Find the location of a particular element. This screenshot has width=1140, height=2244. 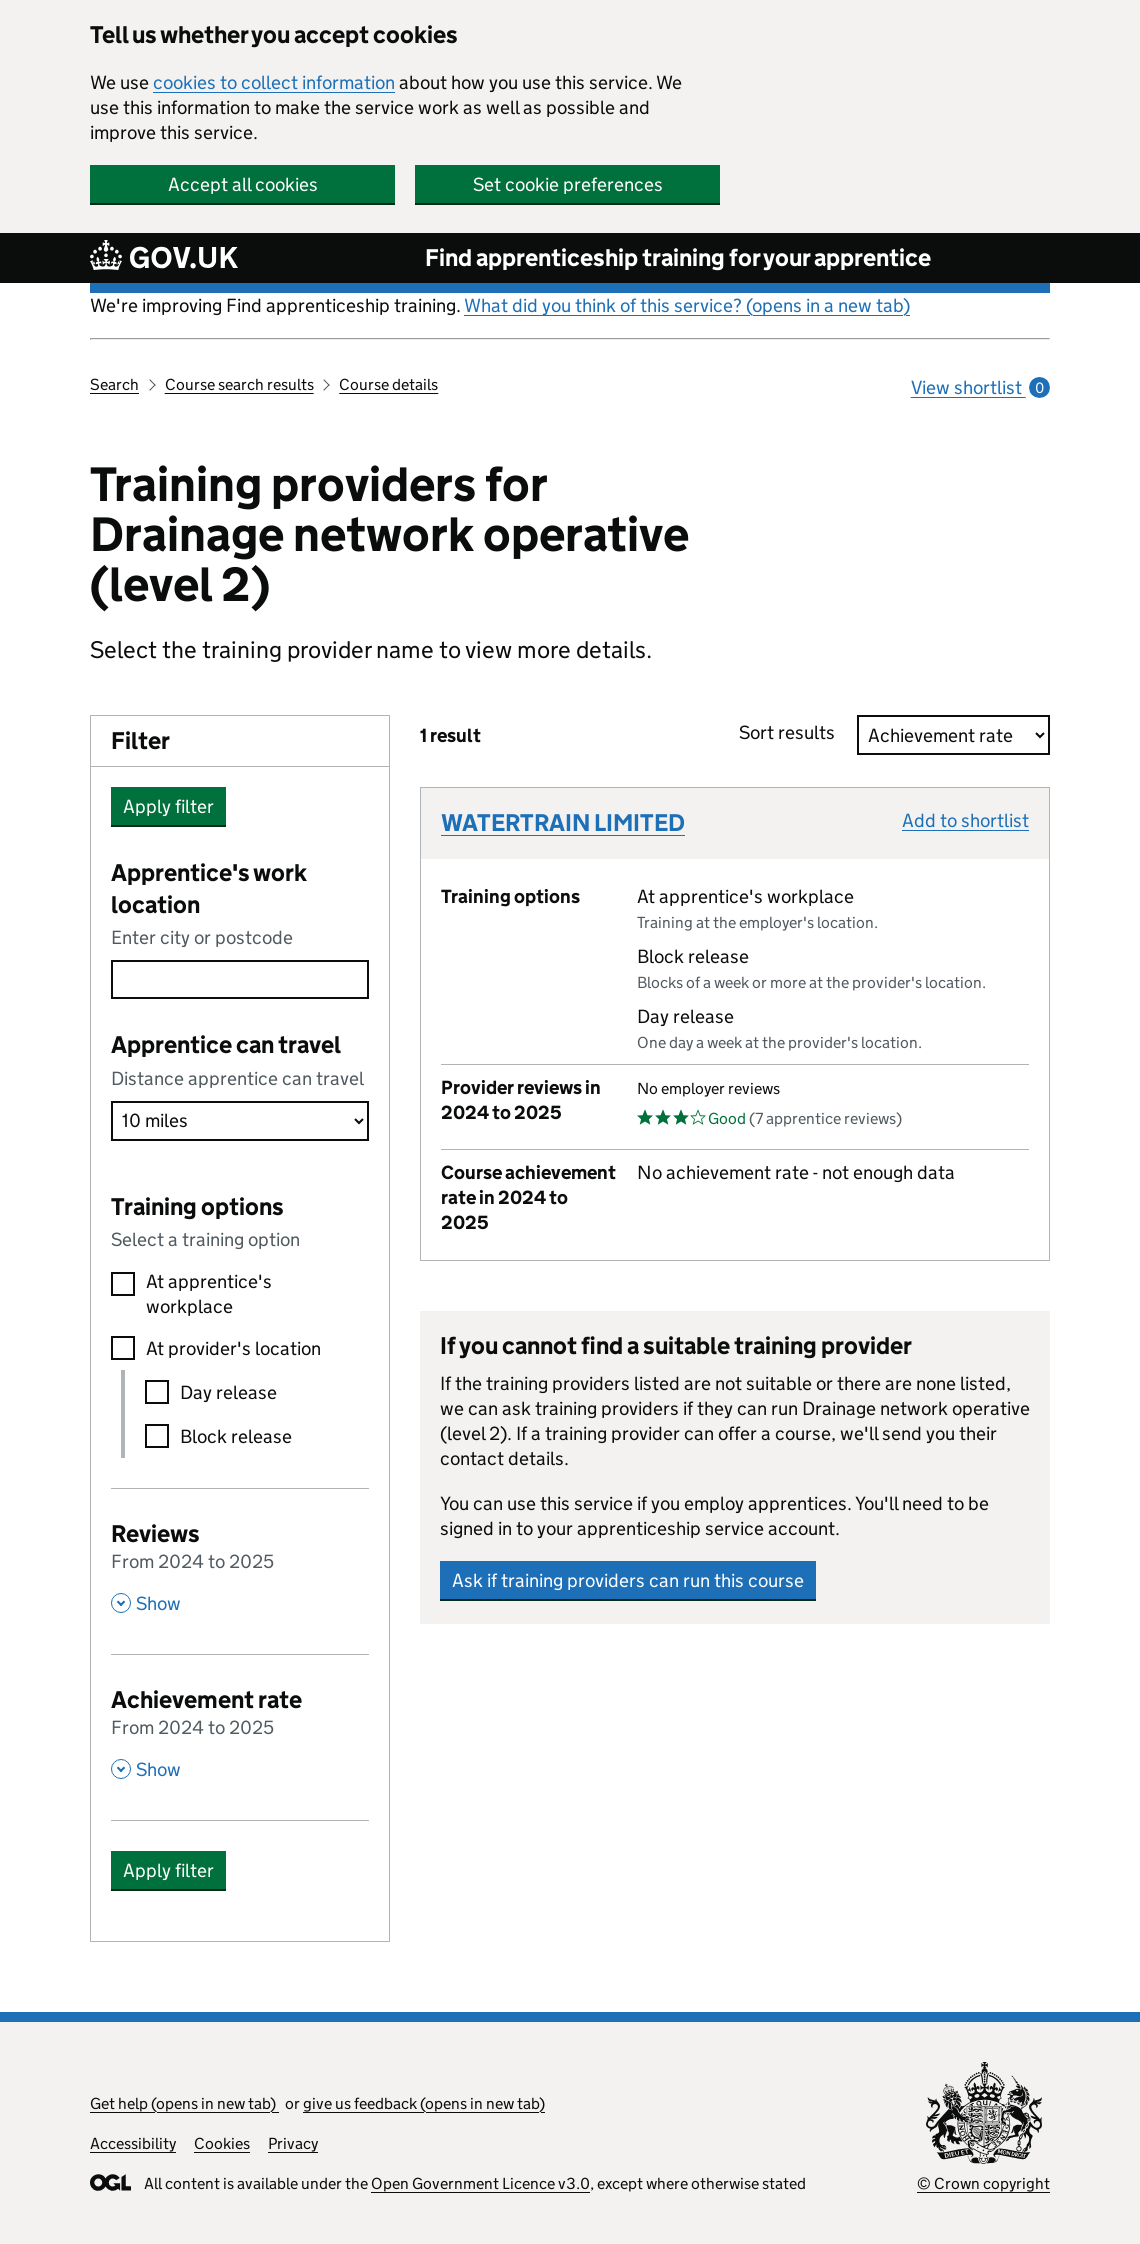

Accept all cookies is located at coordinates (243, 184).